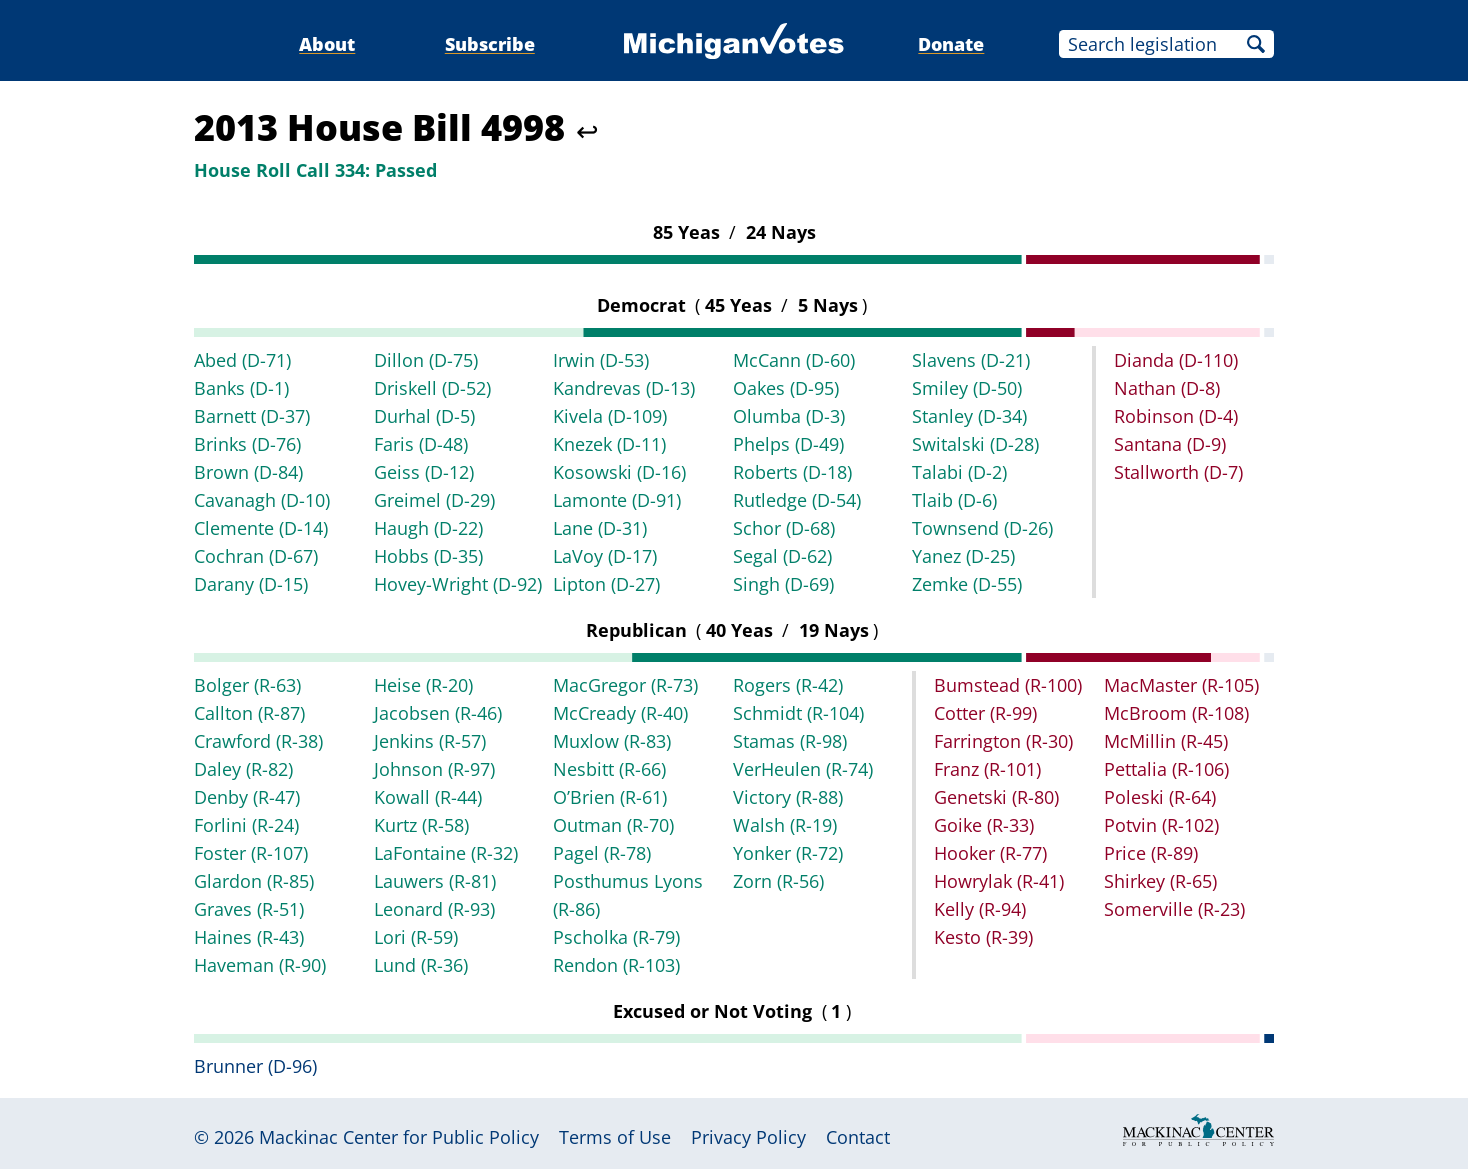 This screenshot has width=1468, height=1169. Describe the element at coordinates (434, 500) in the screenshot. I see `Greimel` at that location.